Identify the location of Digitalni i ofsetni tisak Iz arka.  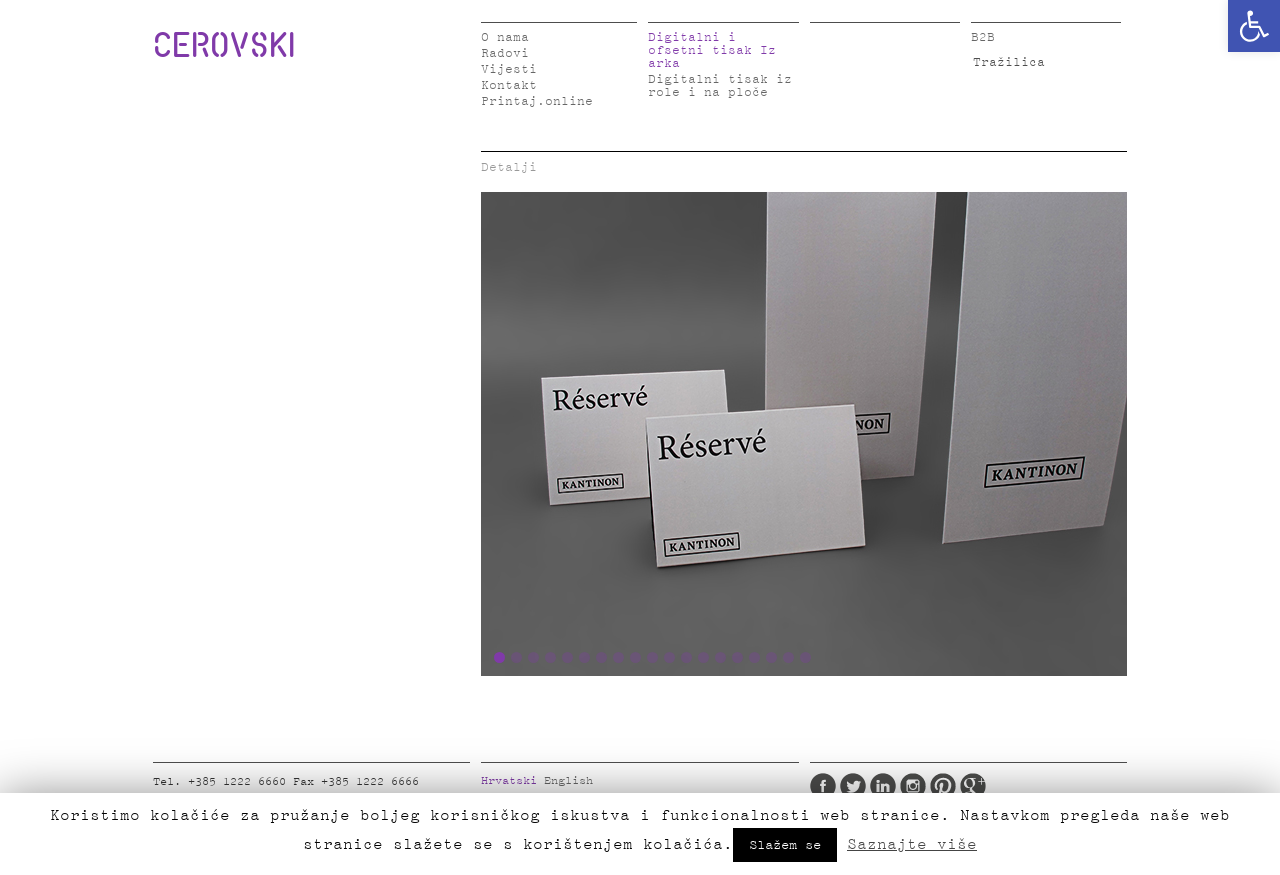
(712, 50).